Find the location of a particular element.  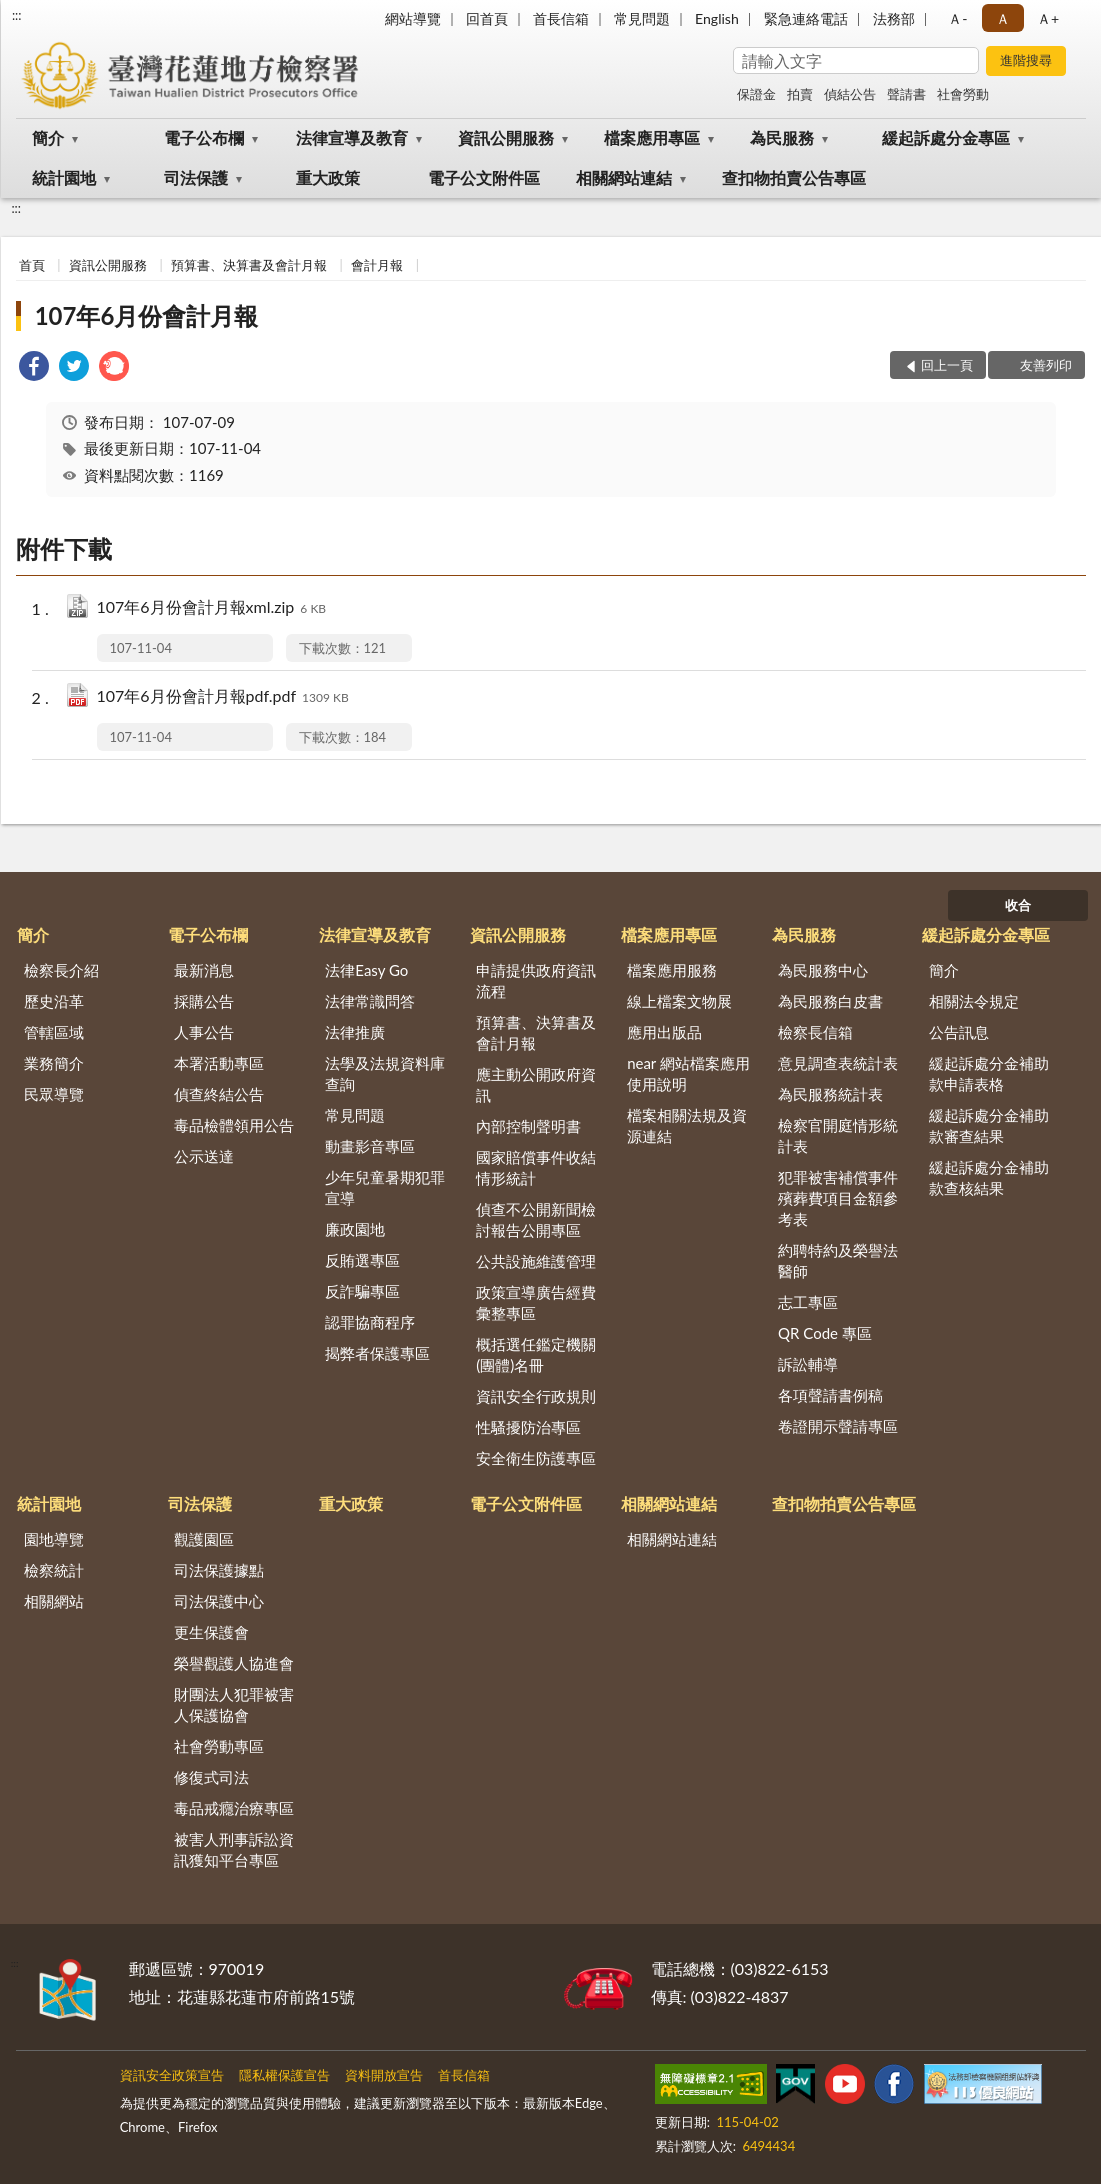

毒品戒癮治療專區 is located at coordinates (234, 1808).